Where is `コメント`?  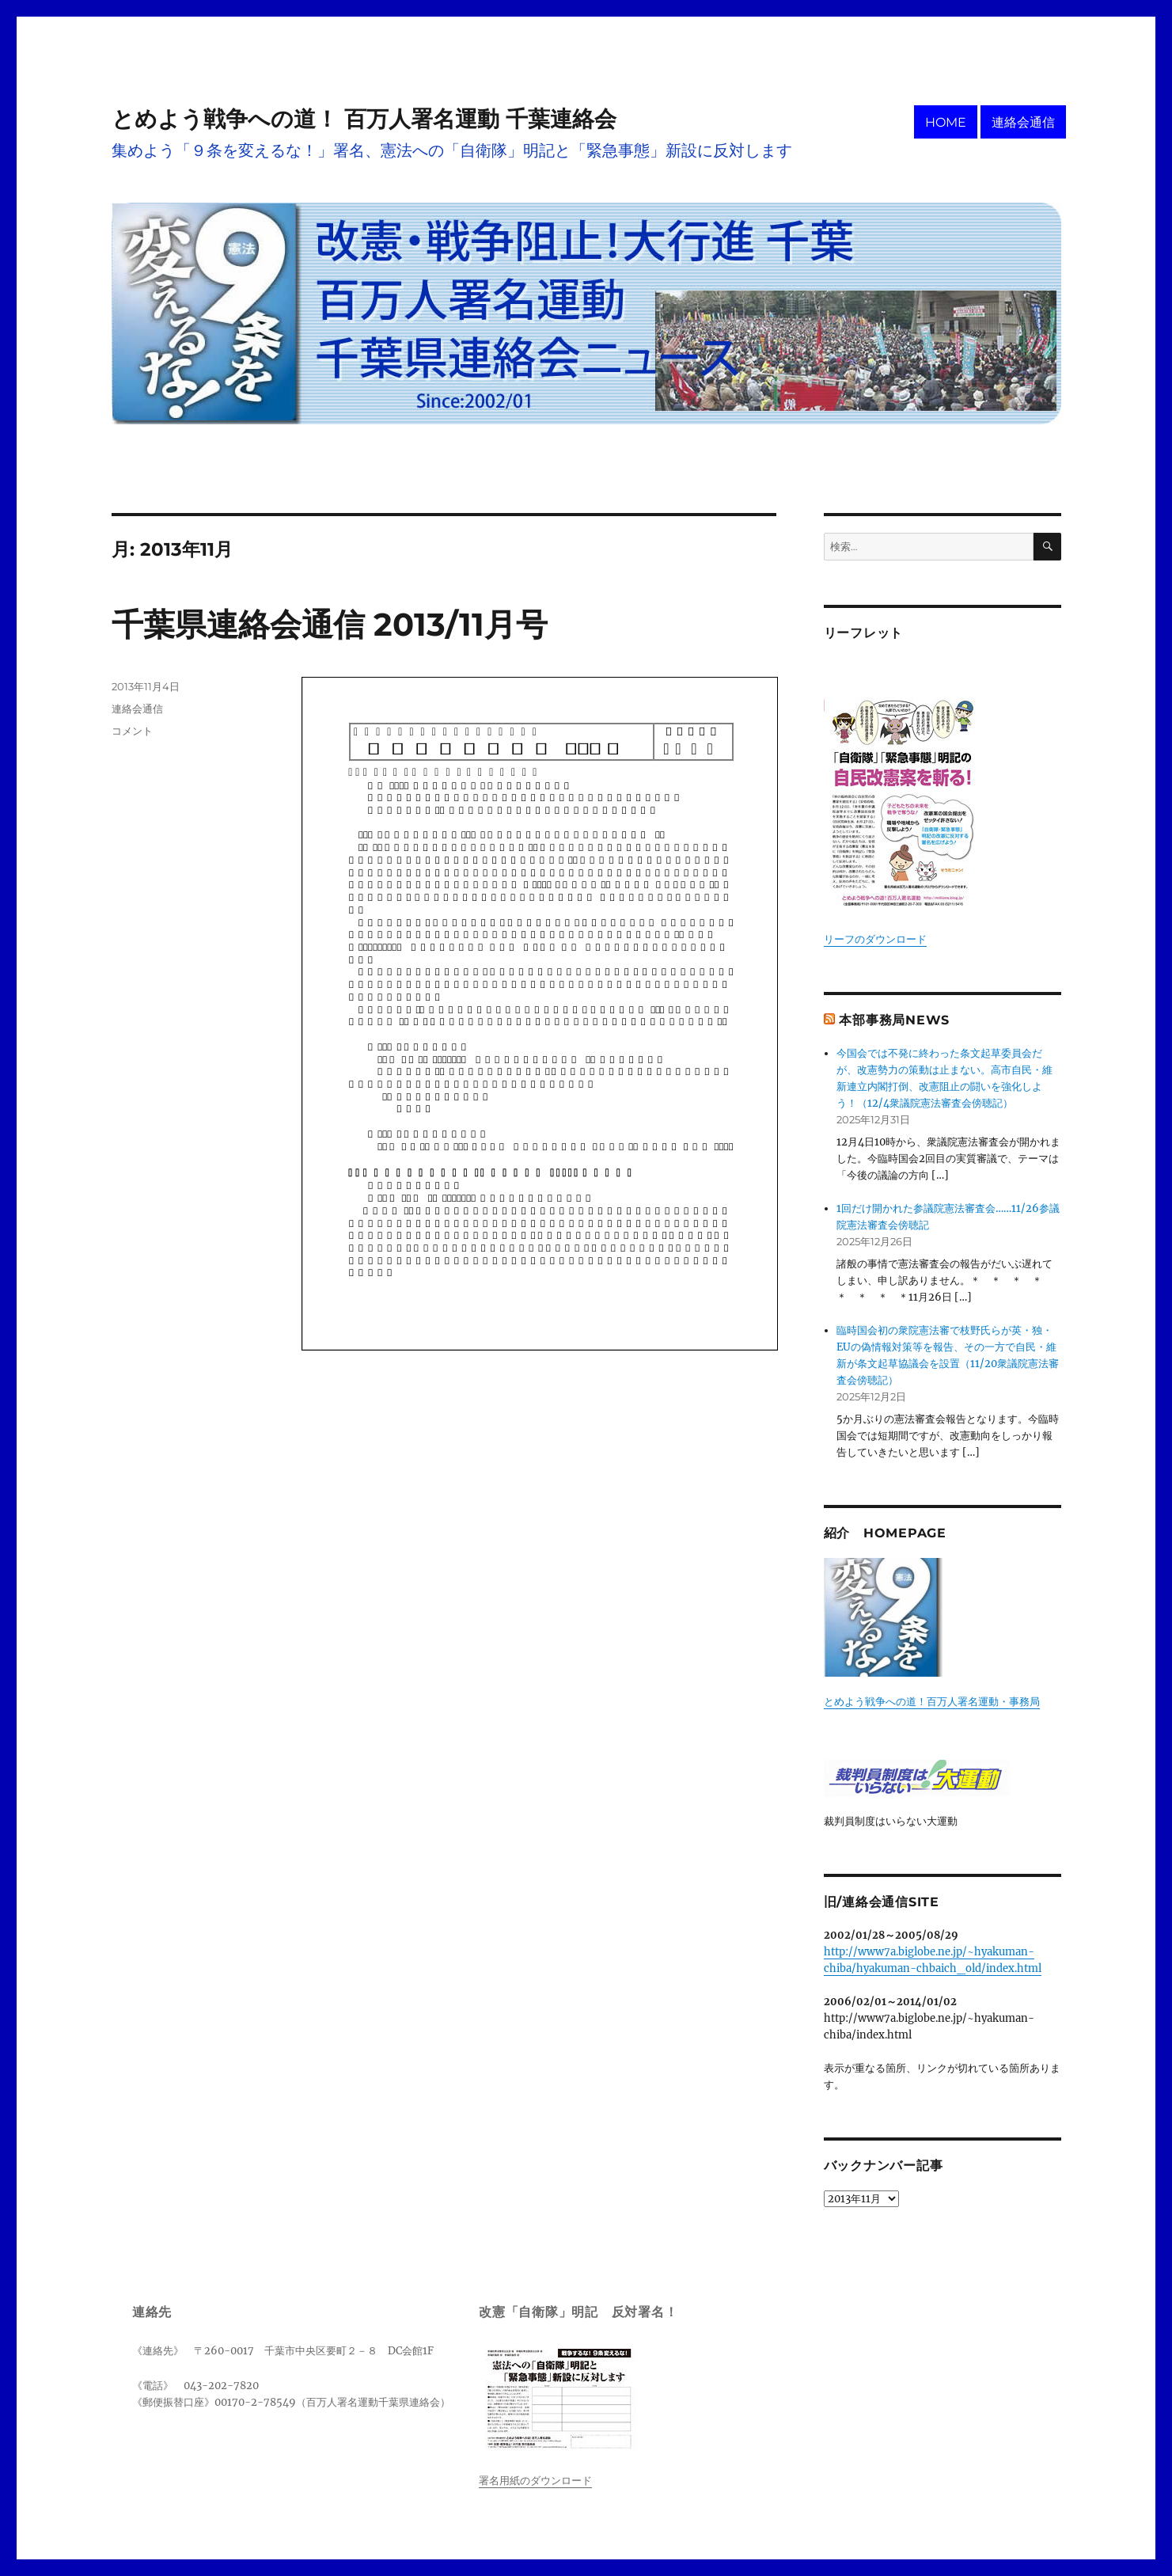
コメント is located at coordinates (132, 730).